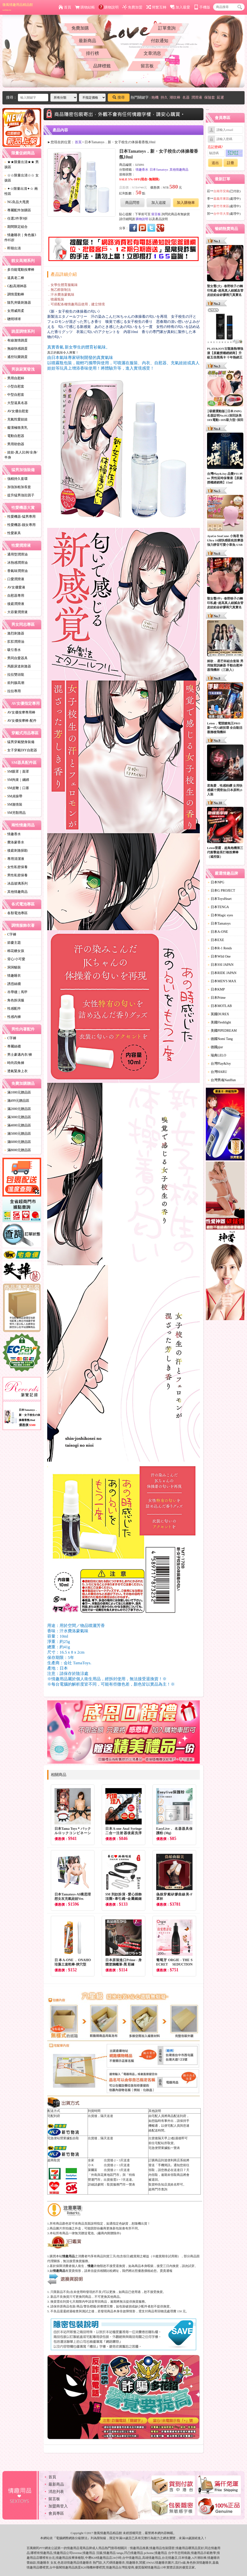 This screenshot has width=247, height=2576. I want to click on SM貞操帶, so click(13, 796).